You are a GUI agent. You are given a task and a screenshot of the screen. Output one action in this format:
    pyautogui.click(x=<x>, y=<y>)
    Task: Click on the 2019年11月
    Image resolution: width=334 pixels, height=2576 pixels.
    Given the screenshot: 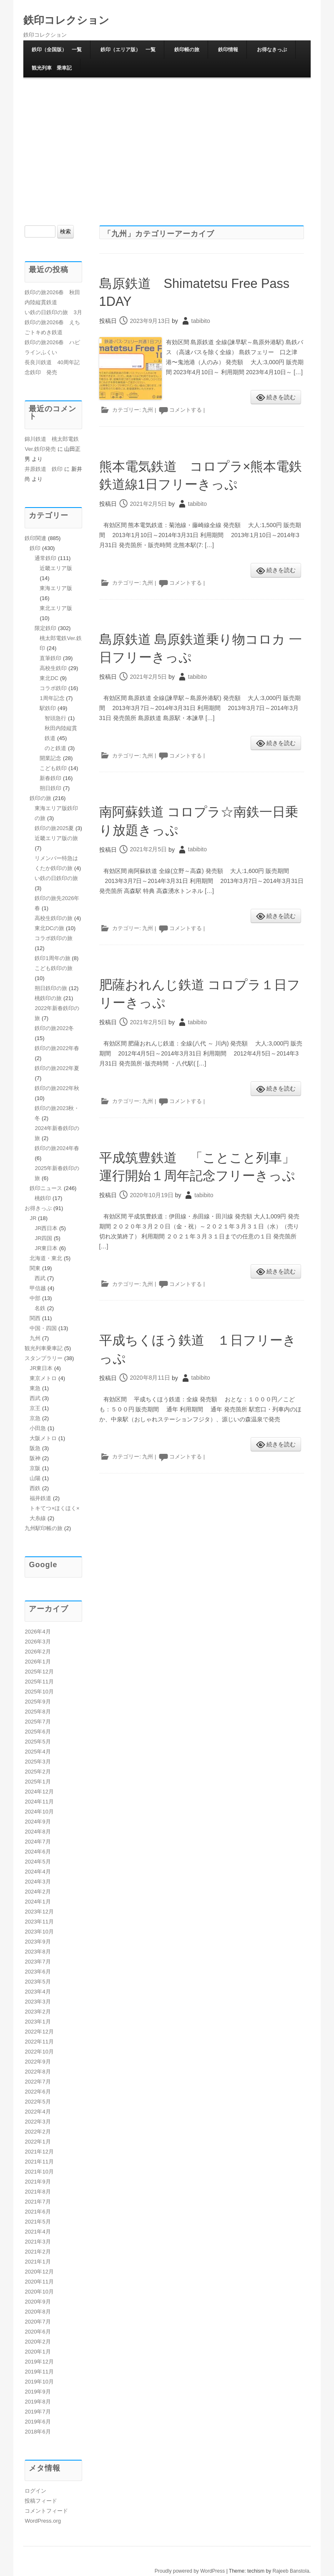 What is the action you would take?
    pyautogui.click(x=39, y=2371)
    